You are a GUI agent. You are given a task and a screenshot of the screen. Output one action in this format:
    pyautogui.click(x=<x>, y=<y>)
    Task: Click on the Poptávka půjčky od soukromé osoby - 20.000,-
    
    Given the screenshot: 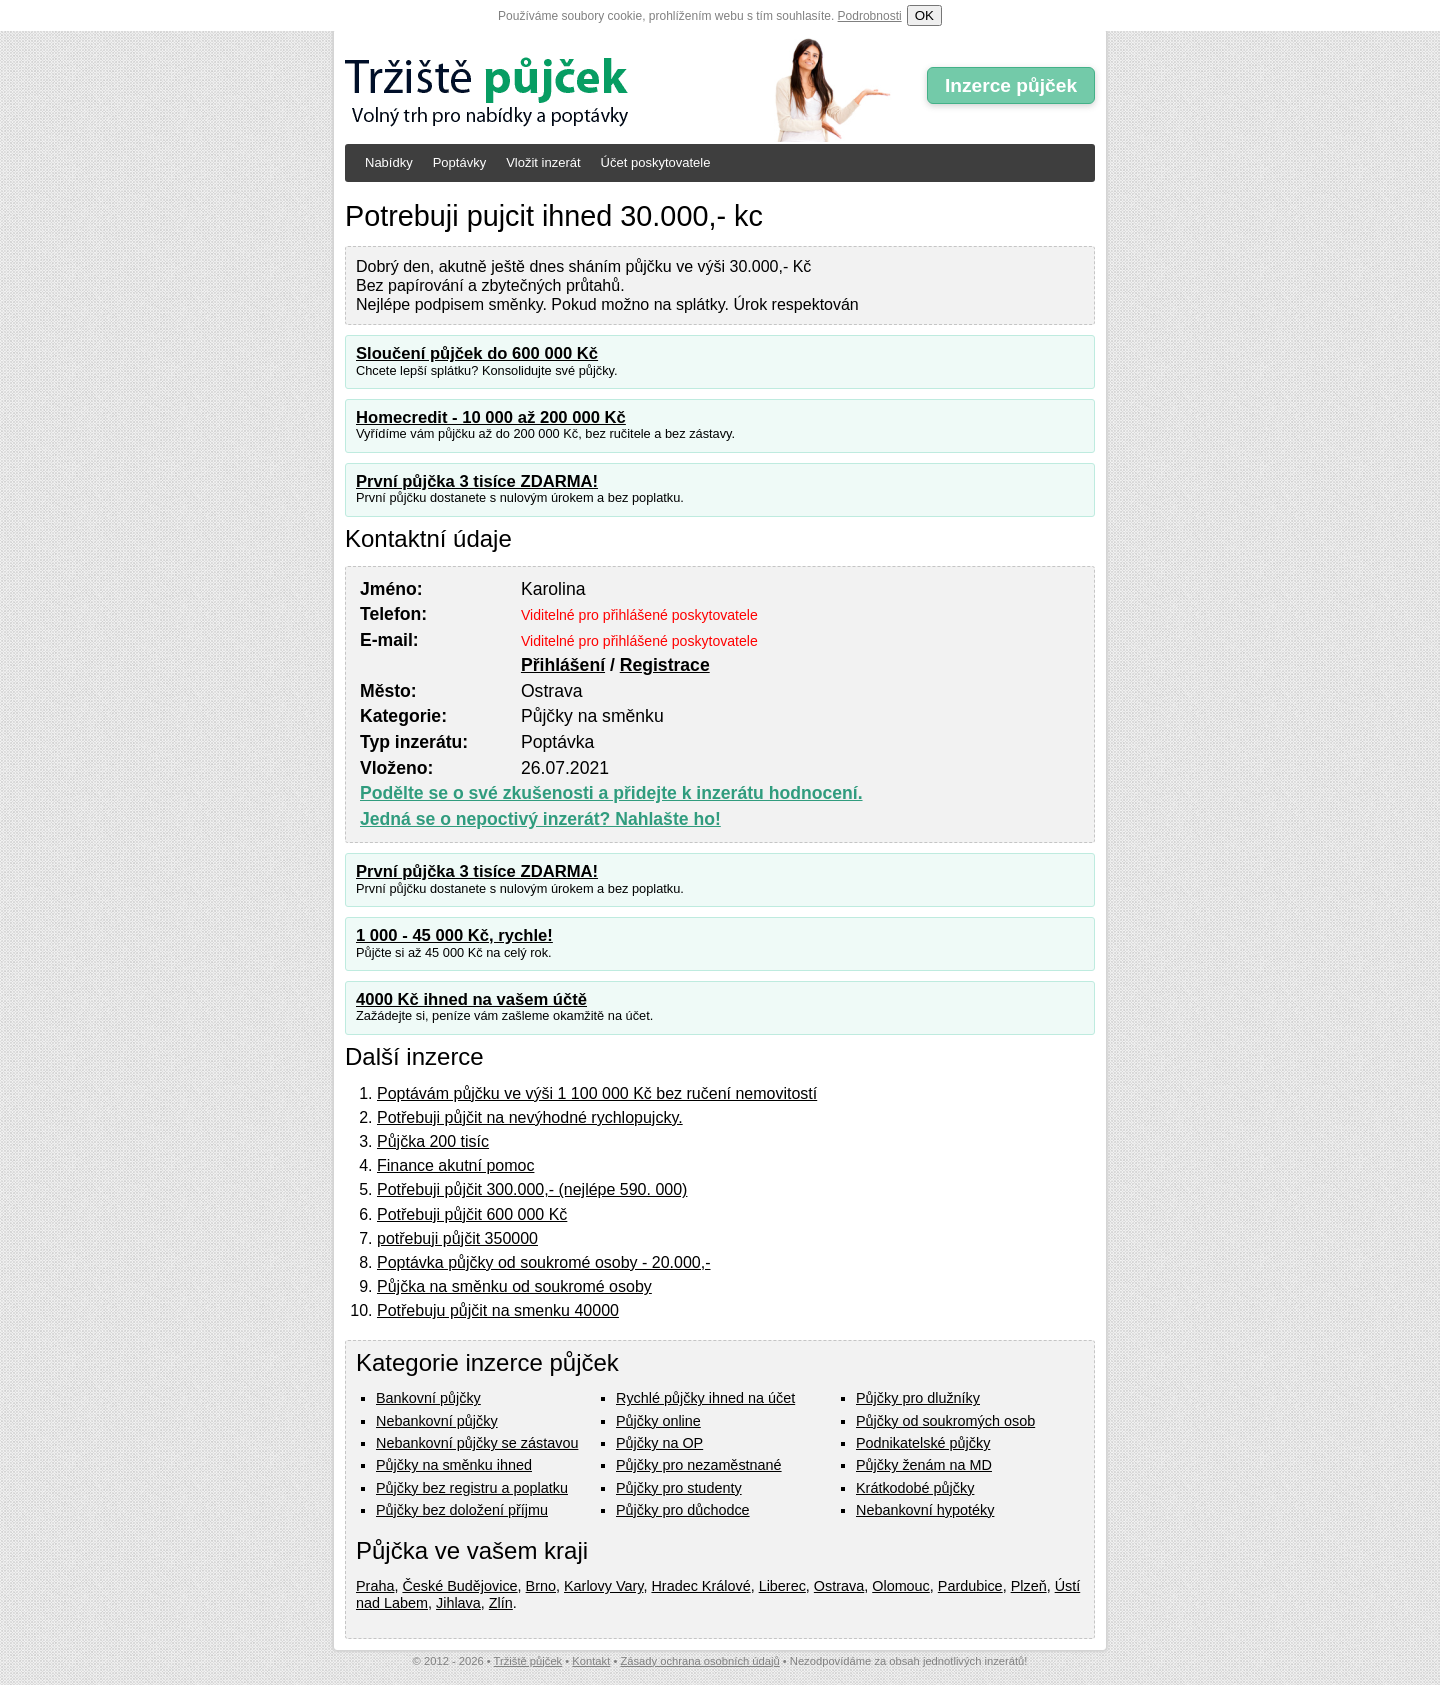 What is the action you would take?
    pyautogui.click(x=544, y=1262)
    